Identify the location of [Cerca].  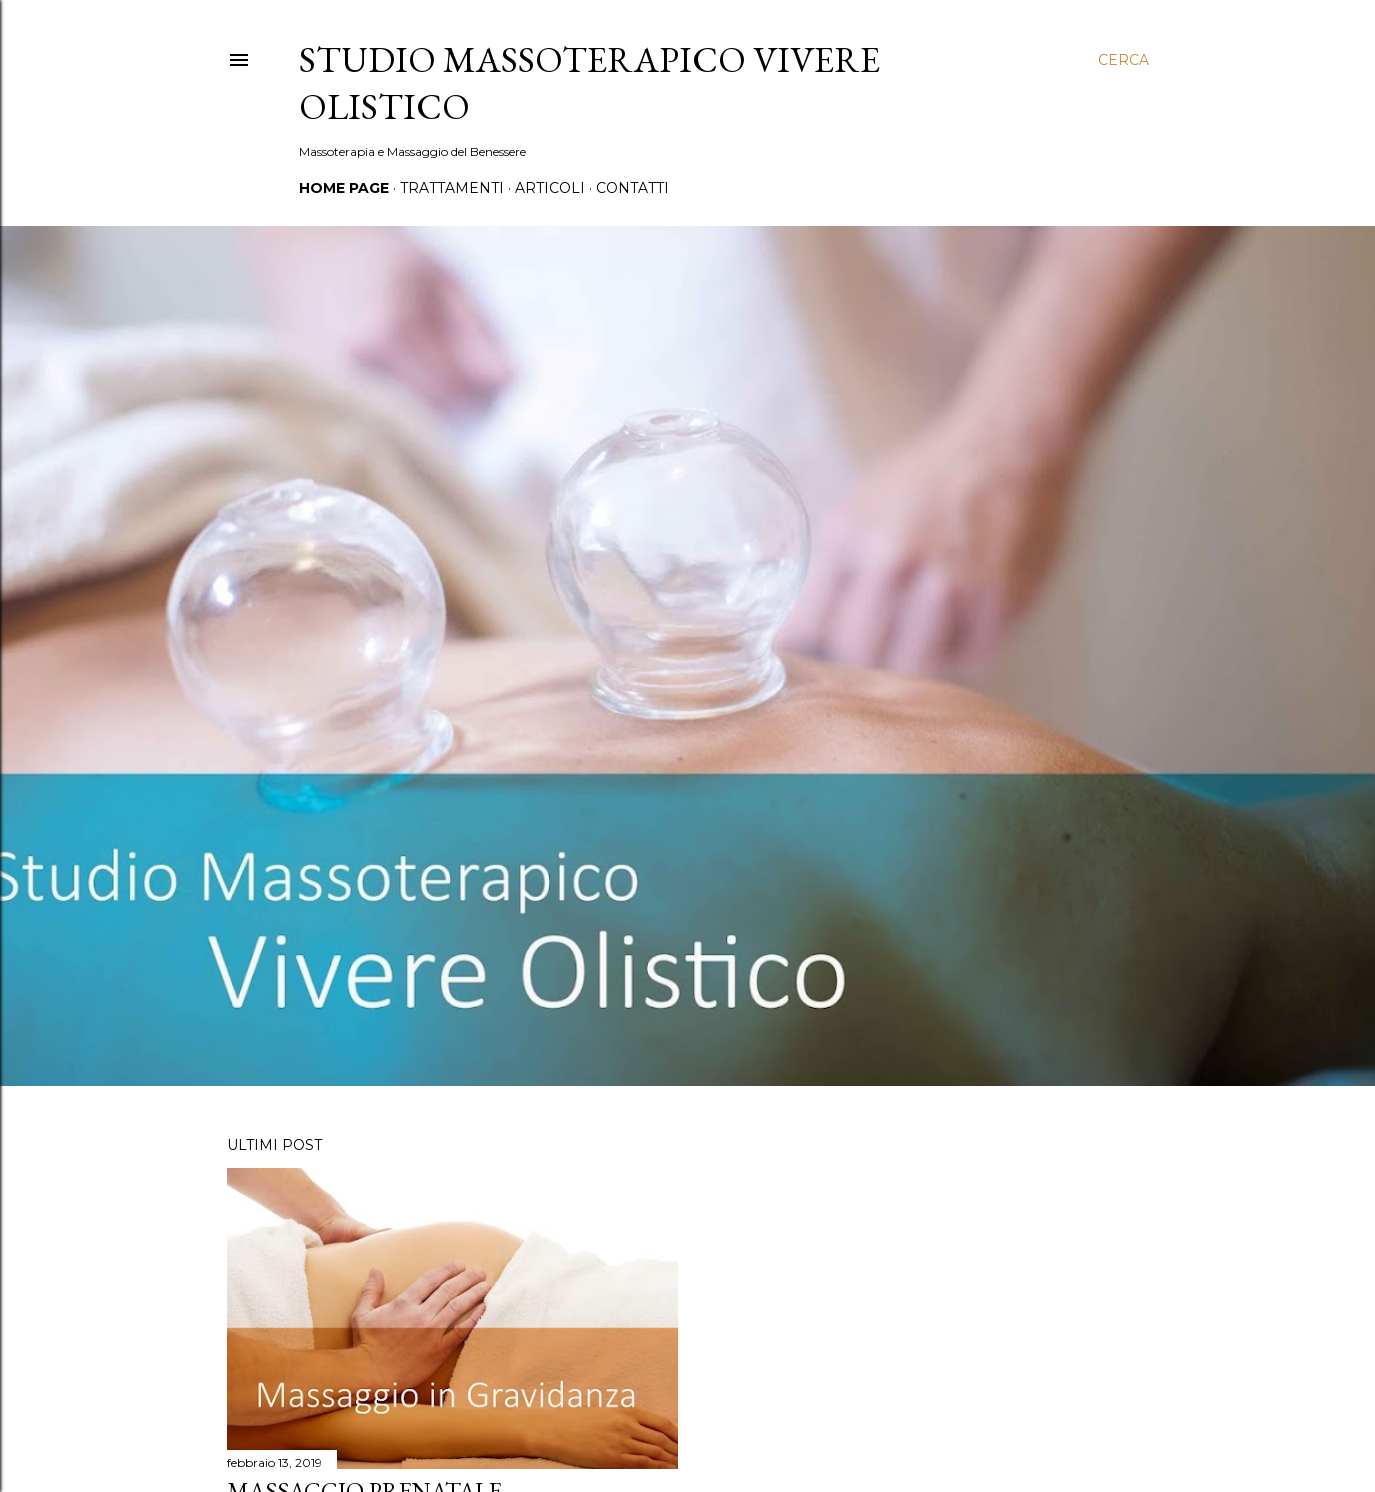
(1123, 60).